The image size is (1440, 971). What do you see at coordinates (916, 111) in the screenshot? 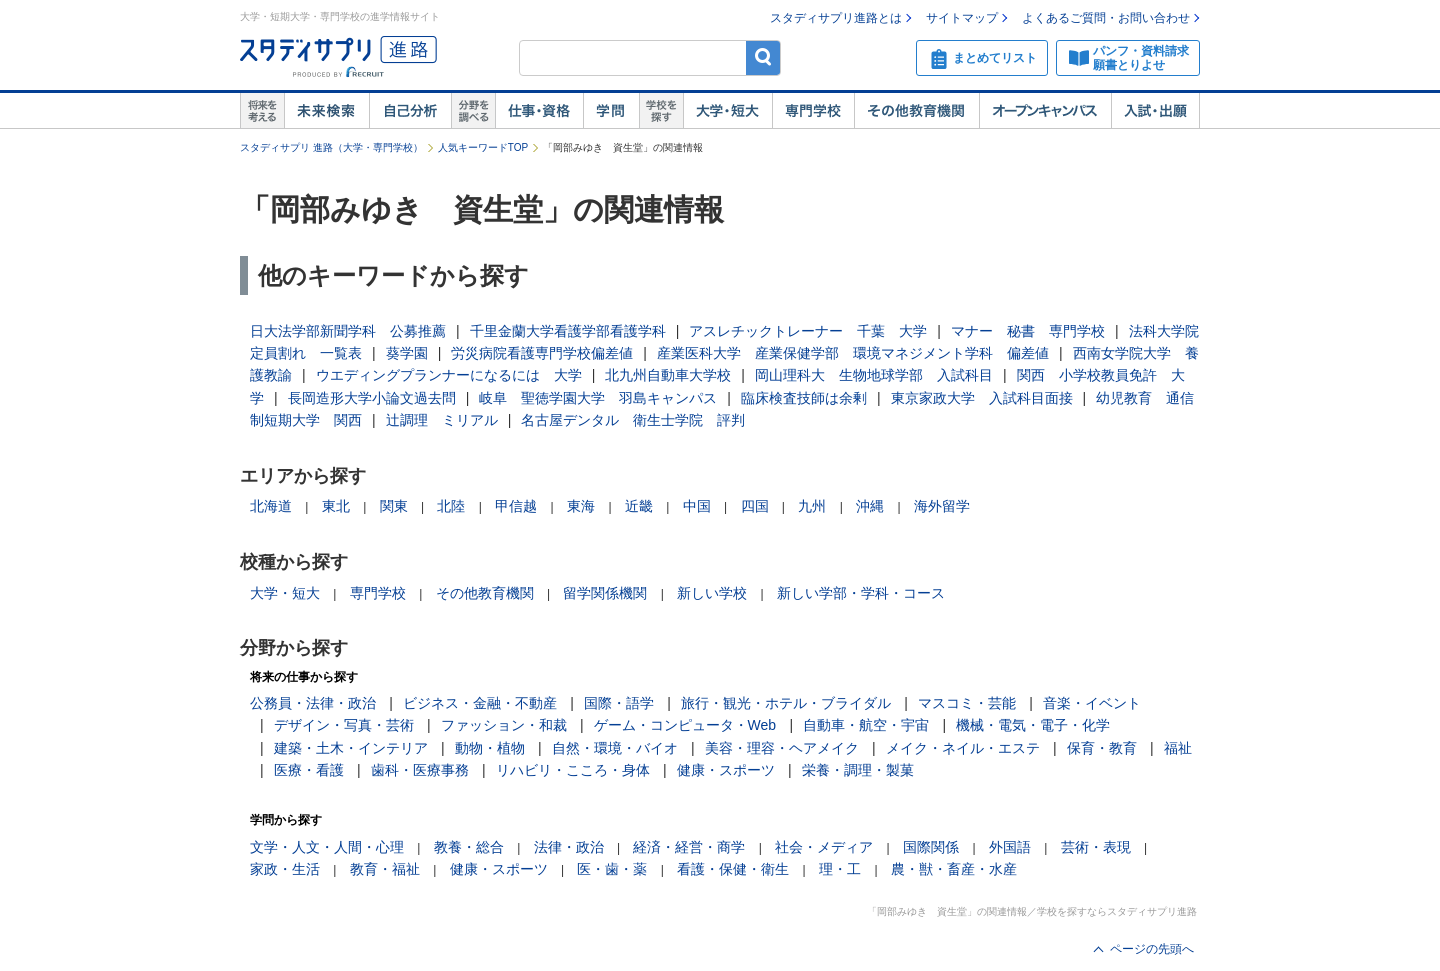
I see `その他教育機関` at bounding box center [916, 111].